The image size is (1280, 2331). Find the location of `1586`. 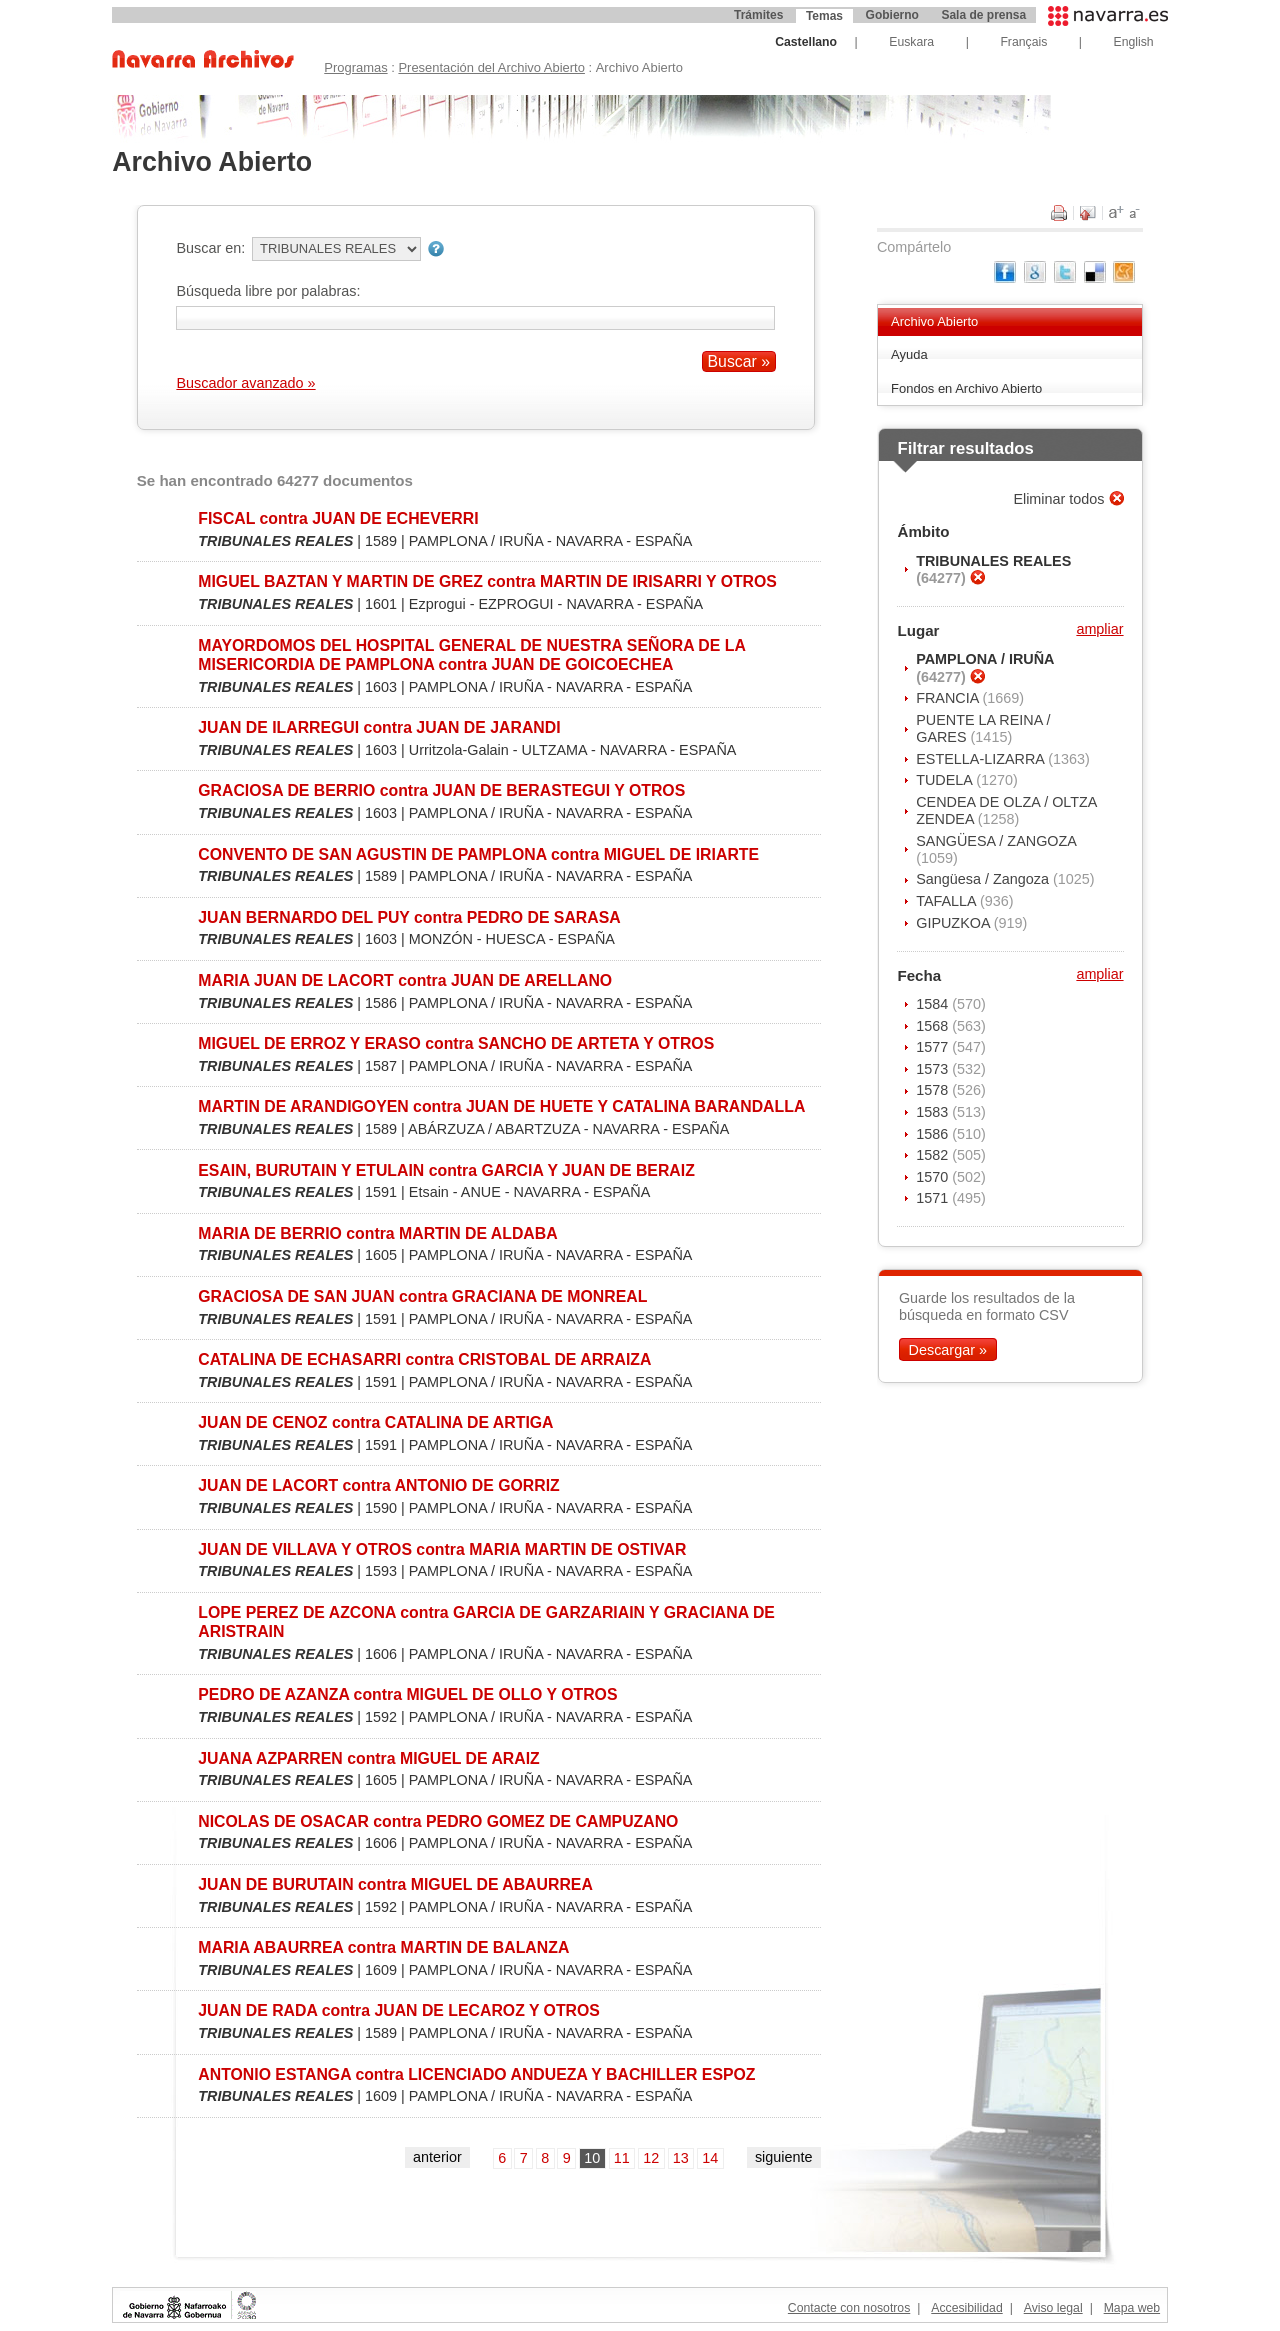

1586 is located at coordinates (934, 1134).